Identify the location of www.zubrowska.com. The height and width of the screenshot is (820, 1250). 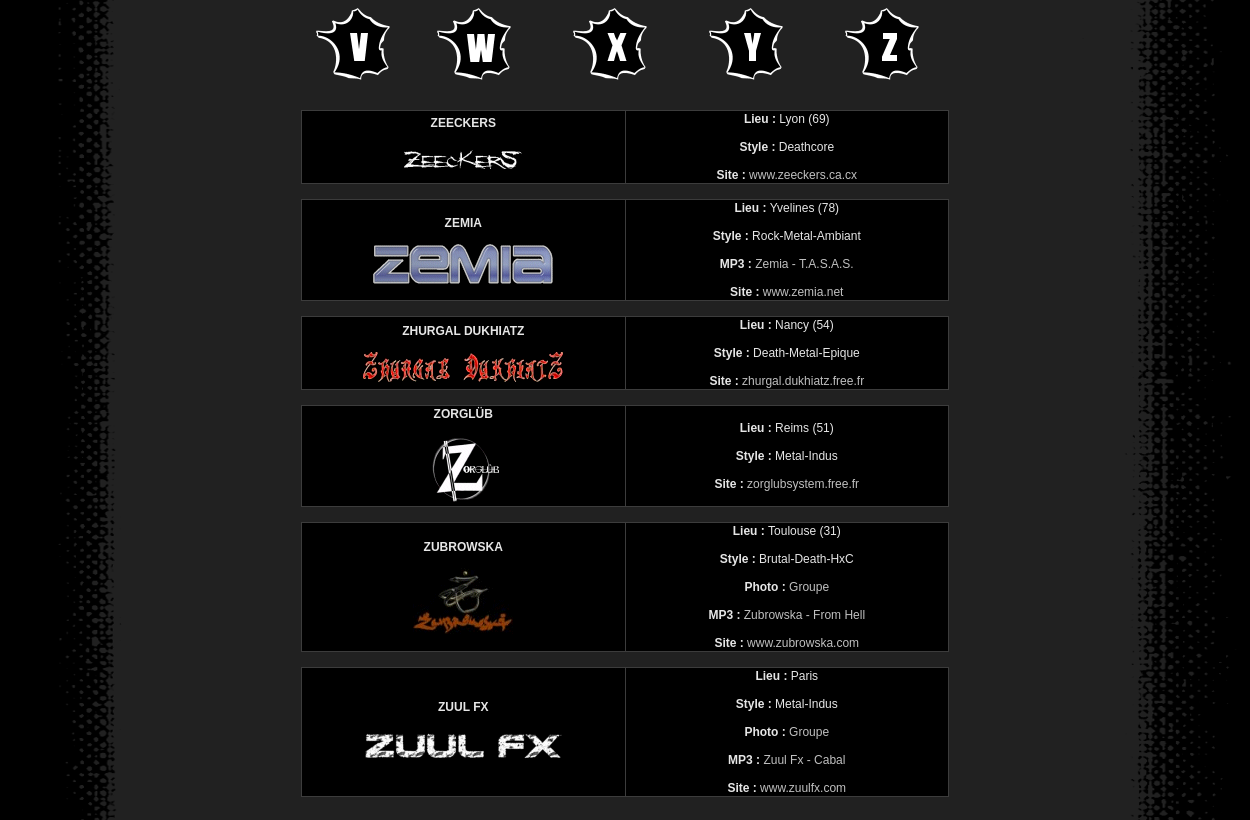
(803, 643).